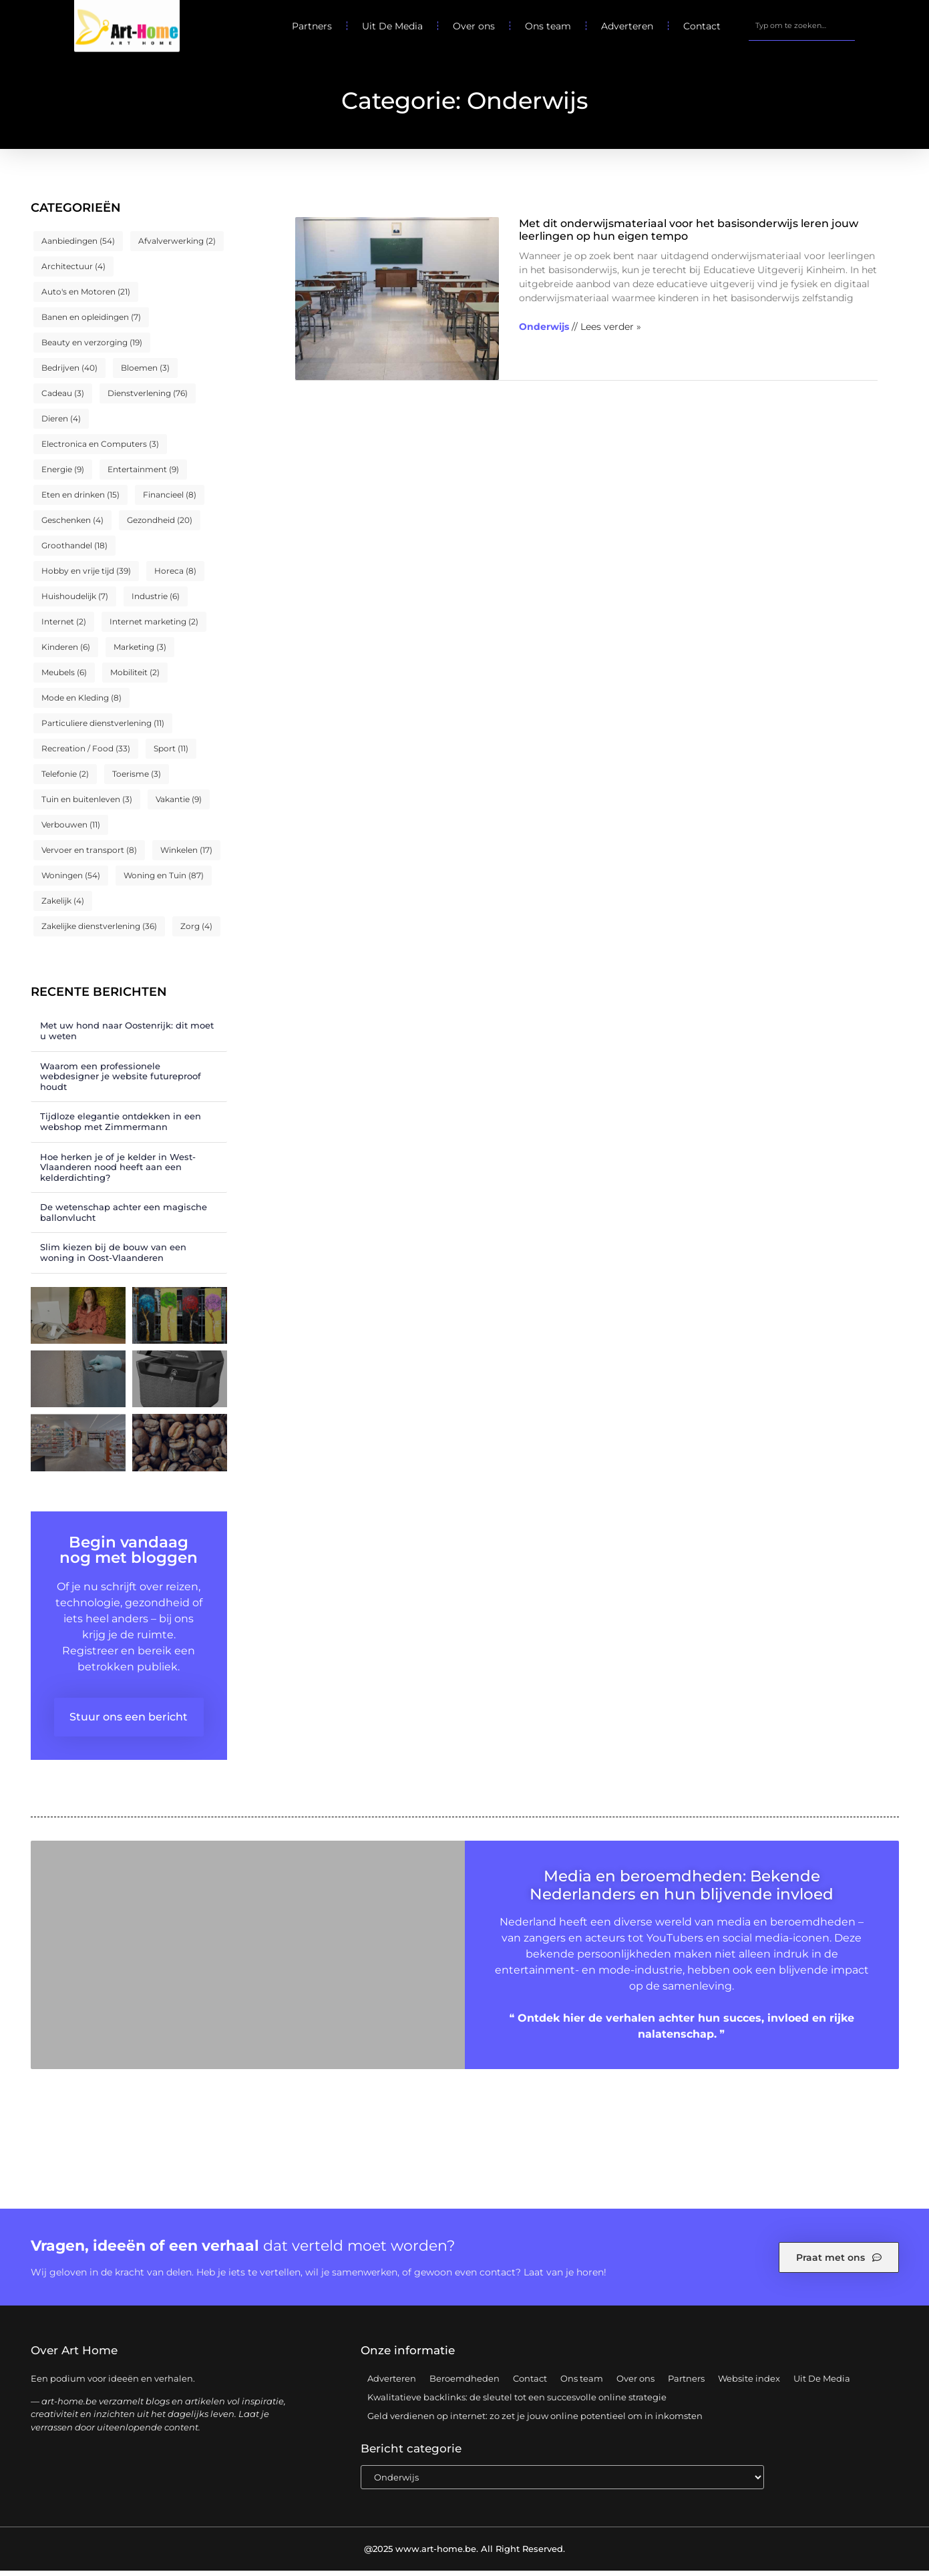 This screenshot has height=2576, width=929. I want to click on Auto's en Motoren [Auto's en Motoren (21 items)], so click(85, 297).